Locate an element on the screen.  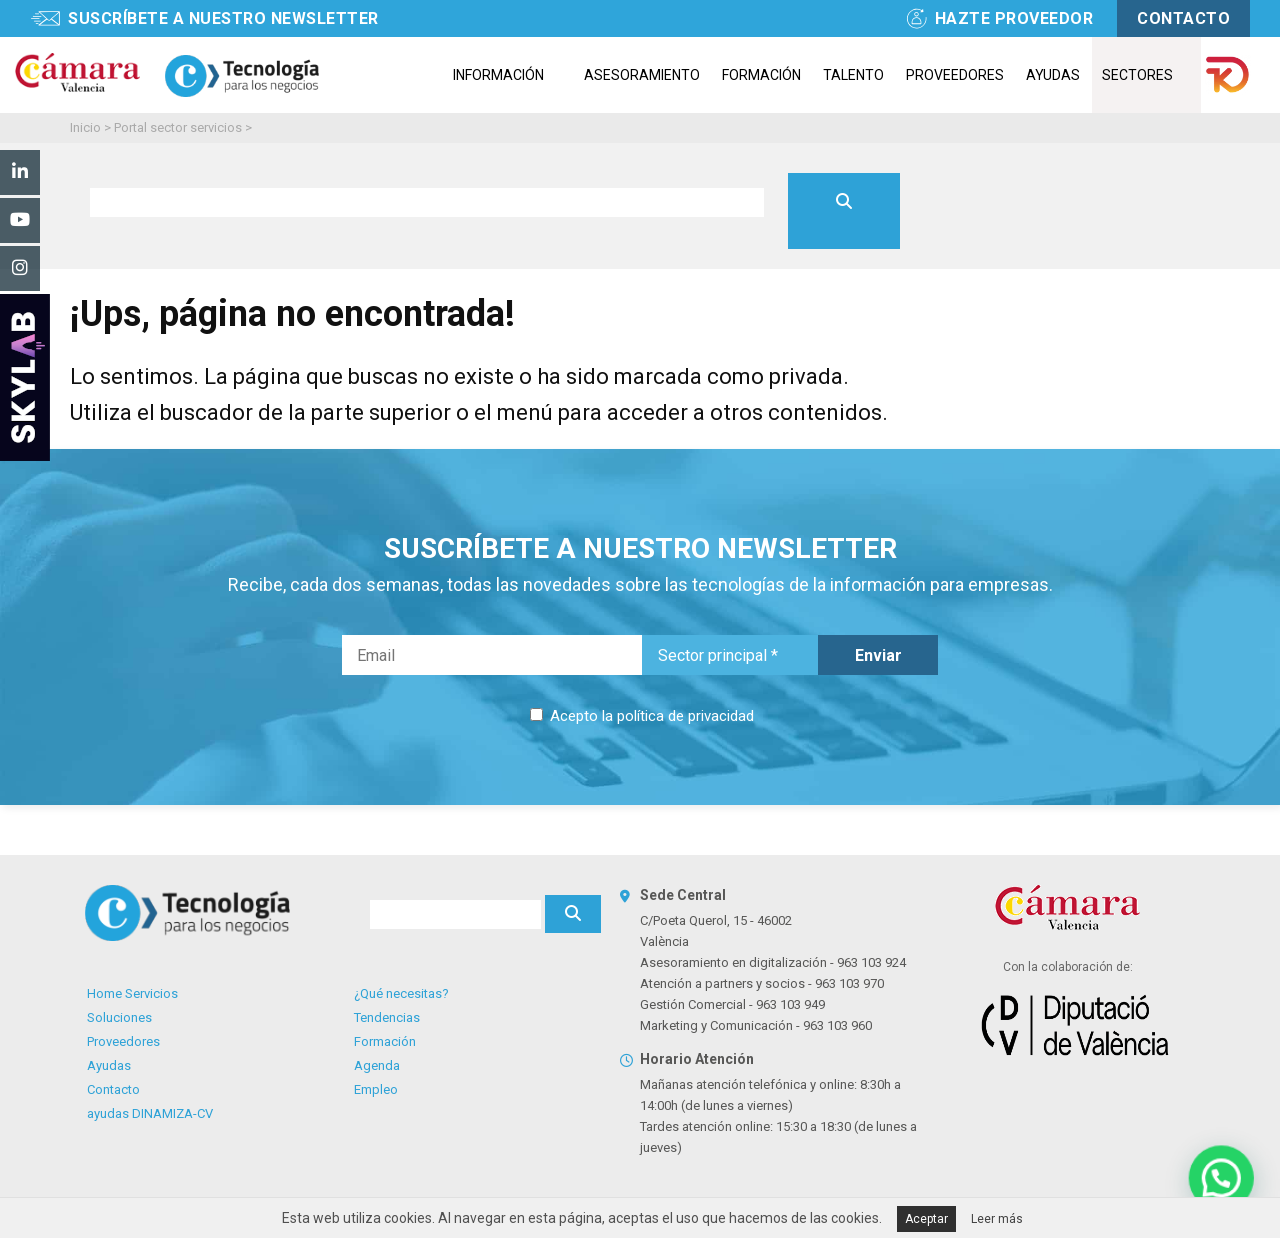
Portal sector servicios is located at coordinates (178, 127).